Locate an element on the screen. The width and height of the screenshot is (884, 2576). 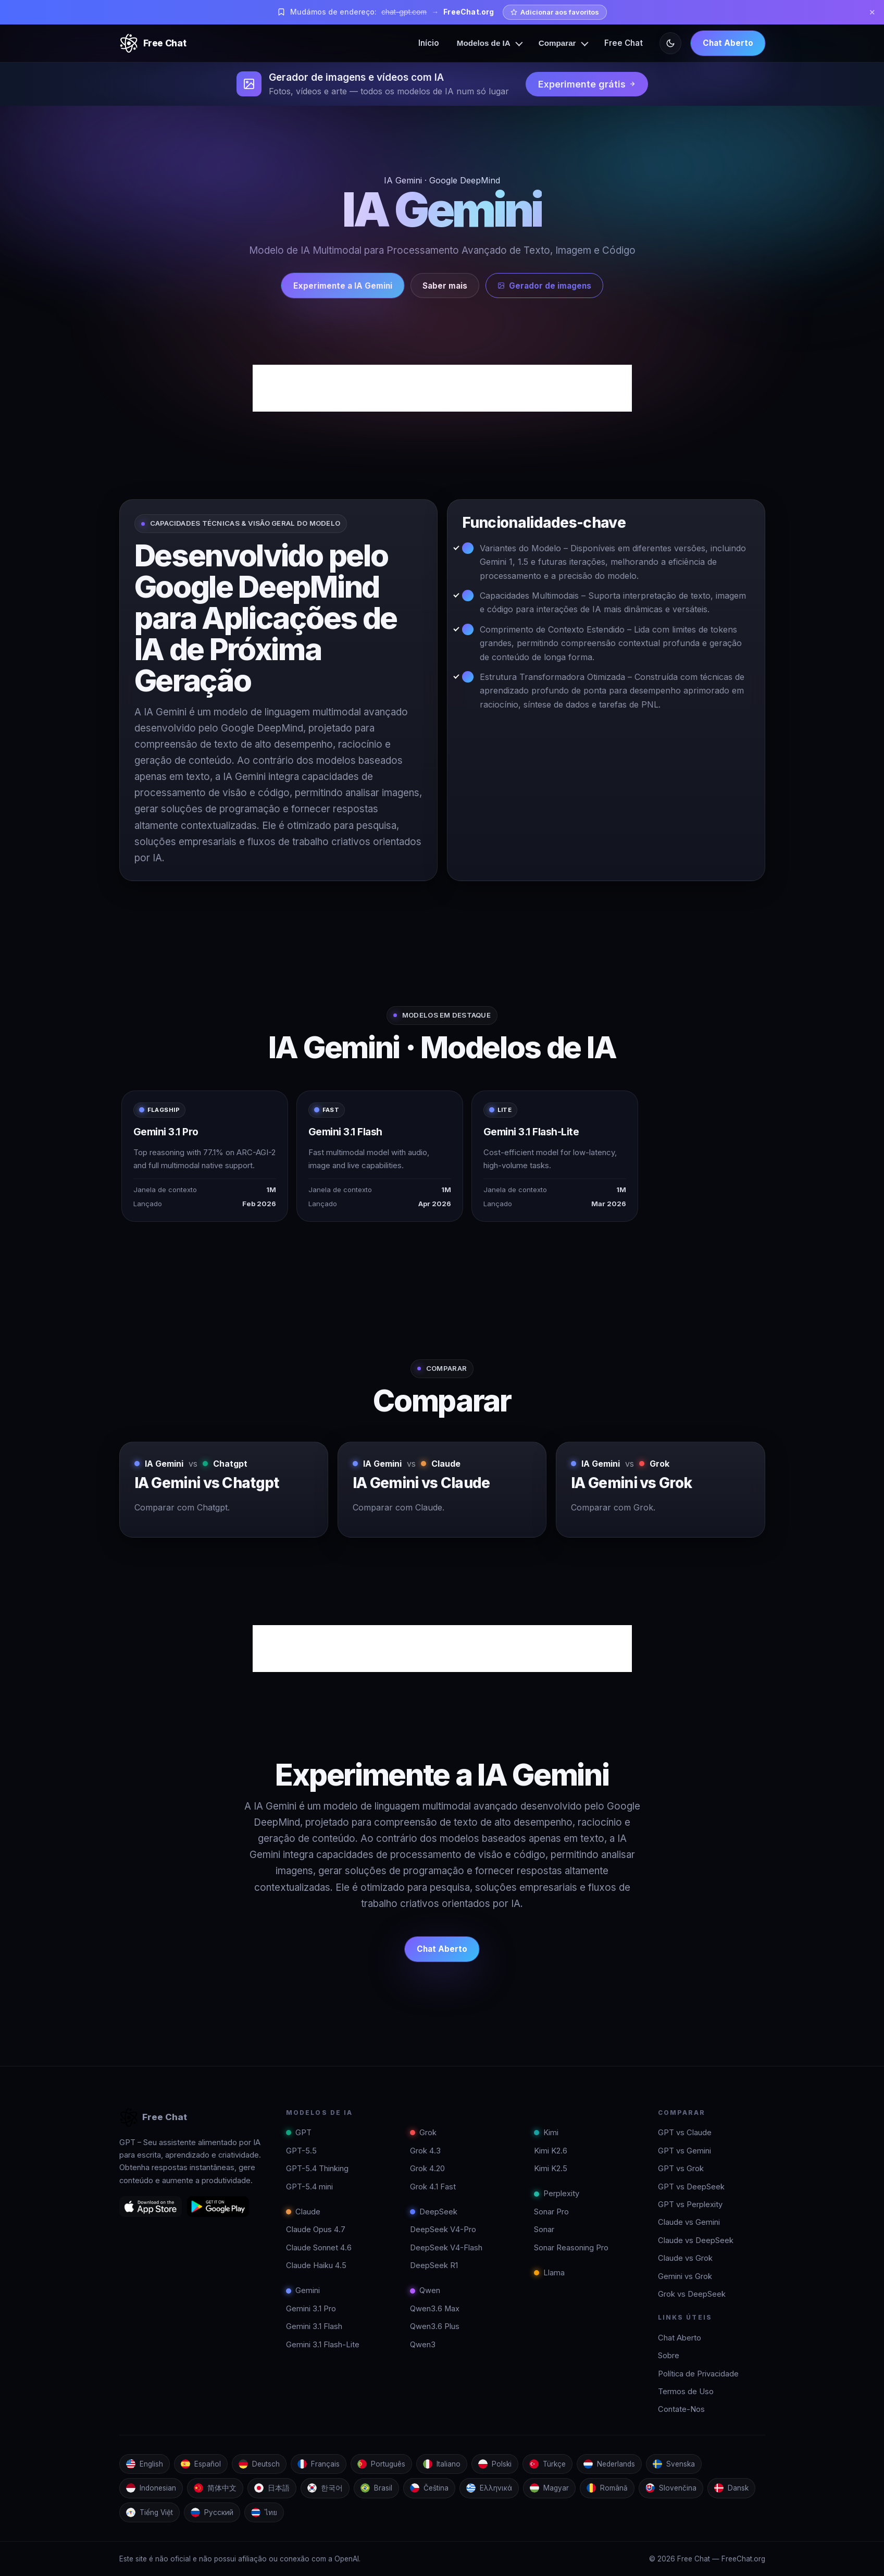
Perplexity is located at coordinates (556, 2193).